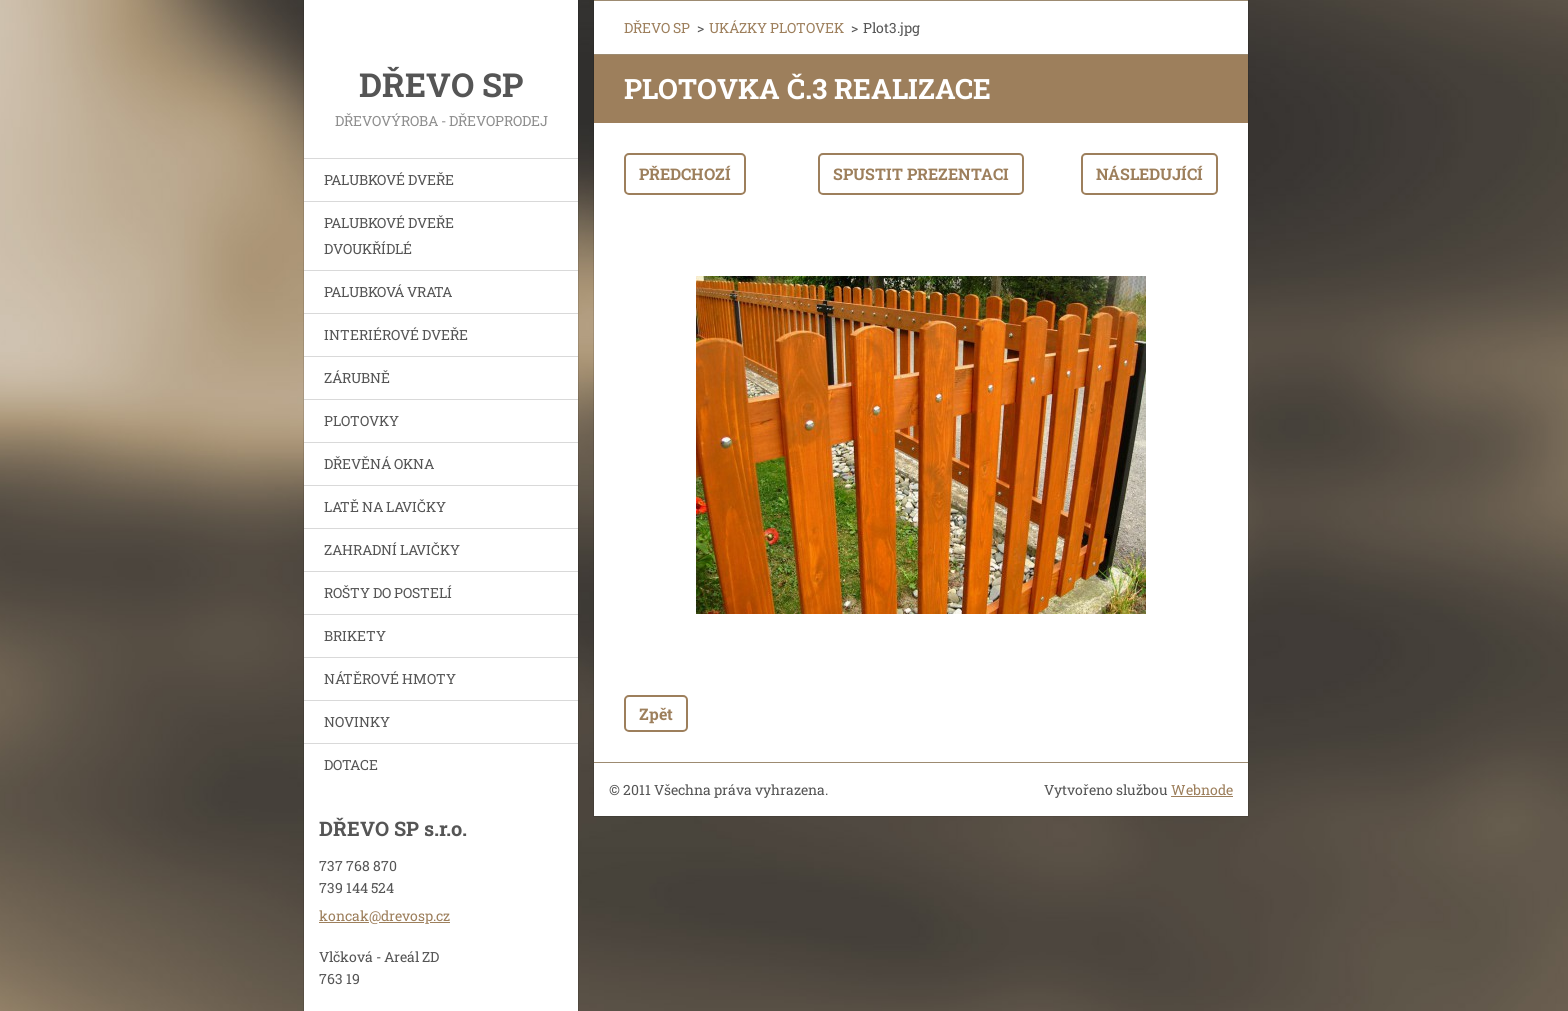 Image resolution: width=1568 pixels, height=1011 pixels. Describe the element at coordinates (361, 420) in the screenshot. I see `PLOTOVKY` at that location.